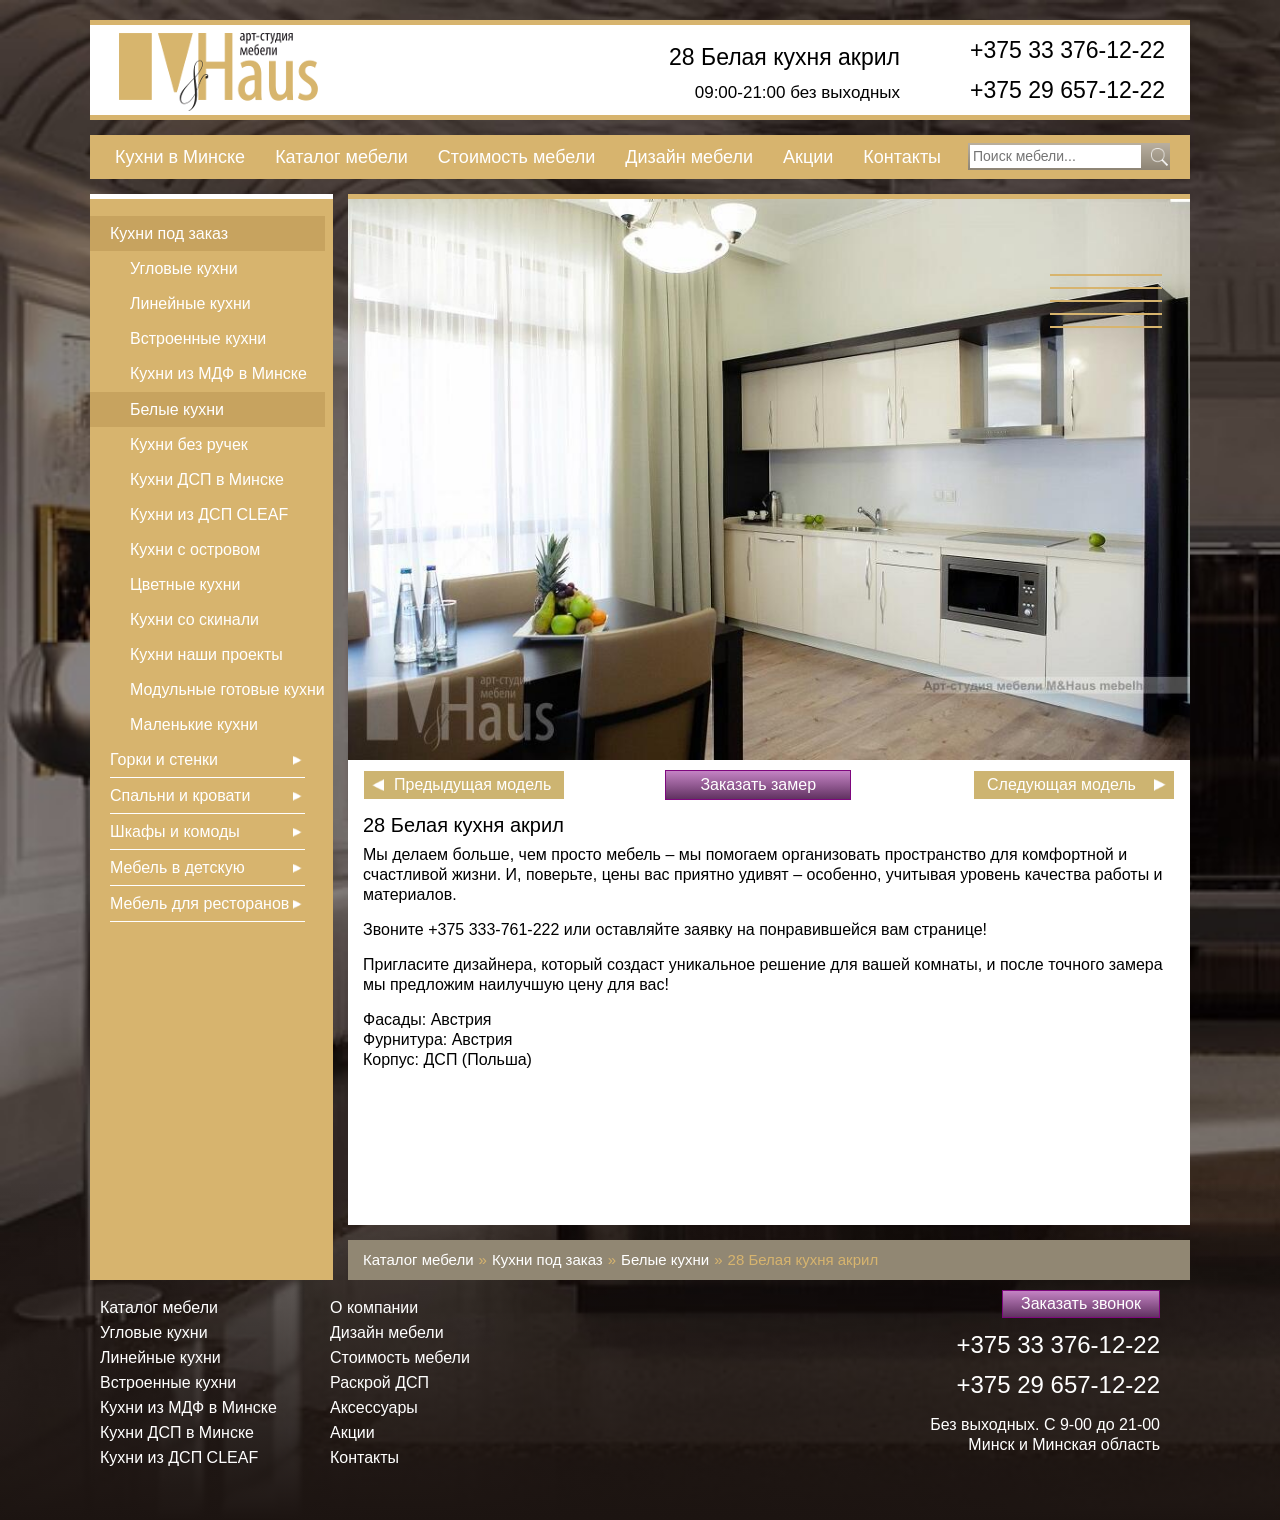  Describe the element at coordinates (195, 549) in the screenshot. I see `Кухни с островом` at that location.